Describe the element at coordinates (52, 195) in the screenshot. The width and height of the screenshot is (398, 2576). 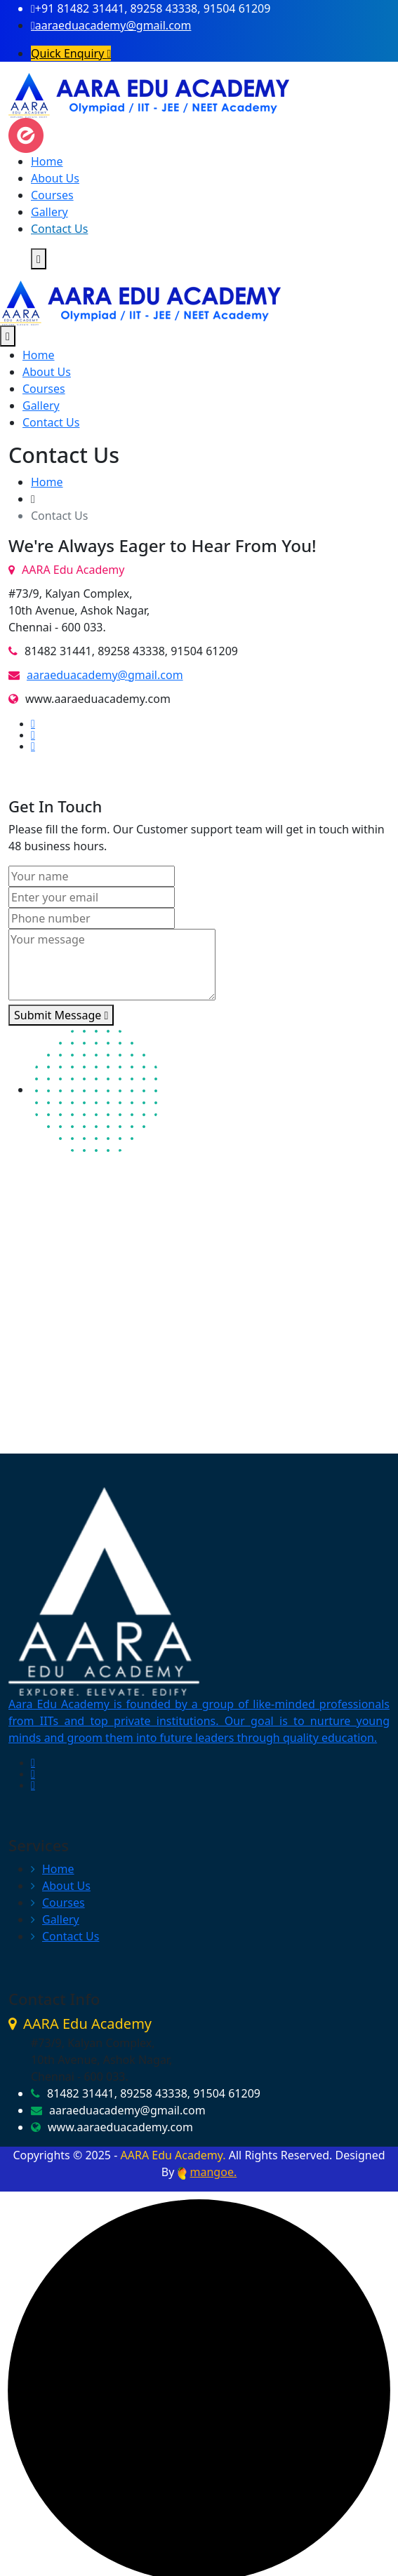
I see `Courses` at that location.